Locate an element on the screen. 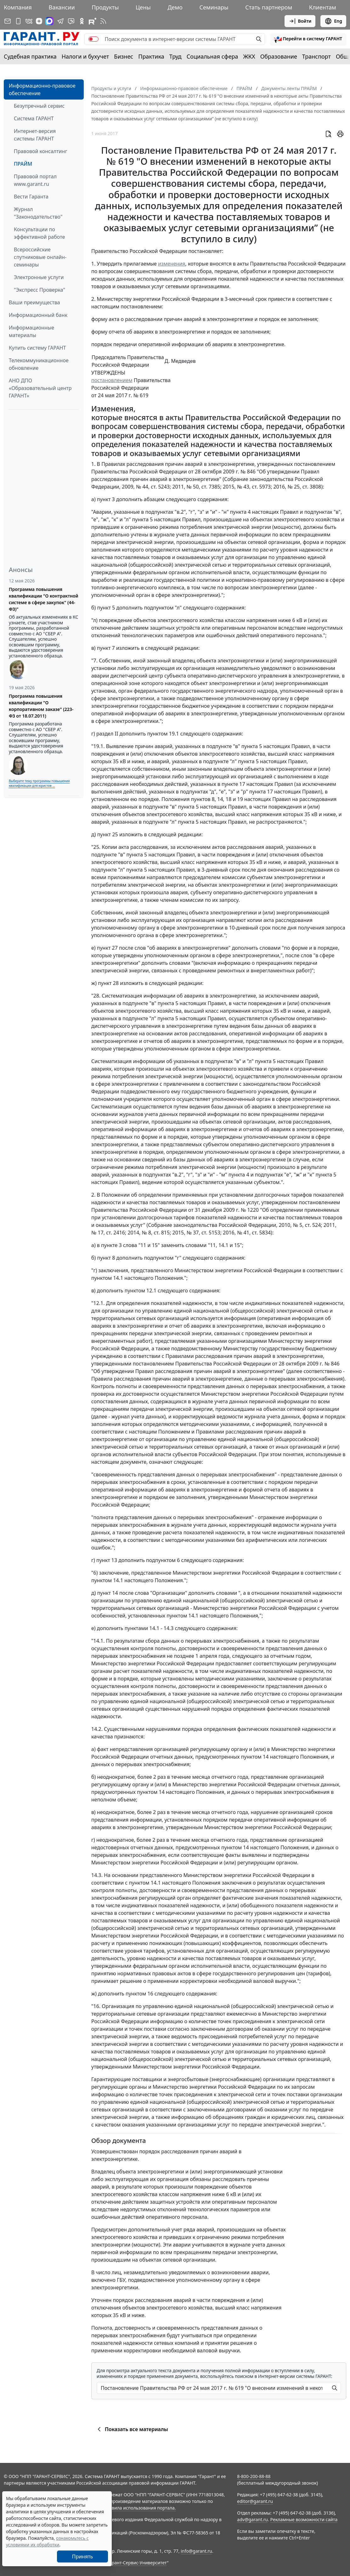  Рекламные возможности сайта is located at coordinates (304, 2519).